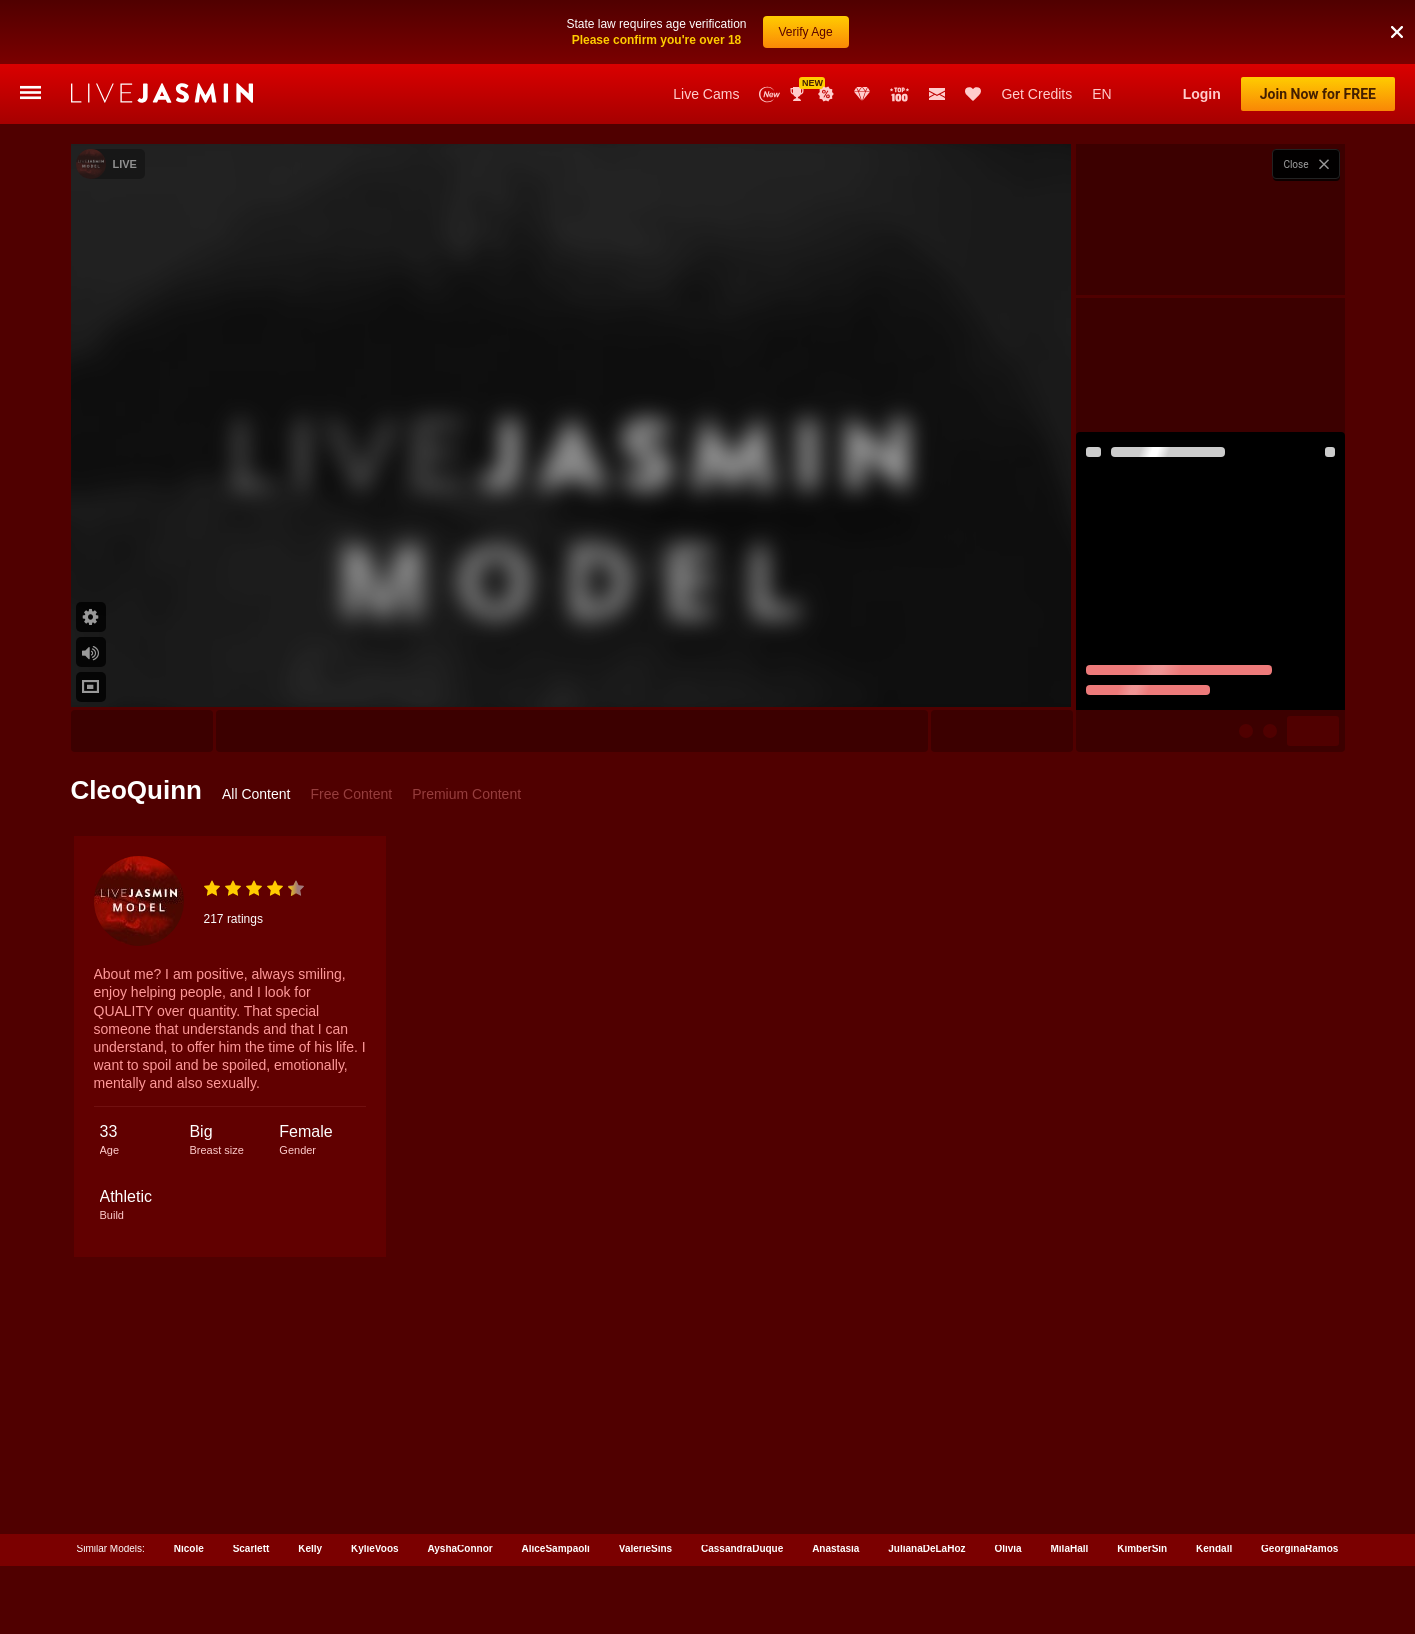  I want to click on AyshaConnor, so click(459, 1544).